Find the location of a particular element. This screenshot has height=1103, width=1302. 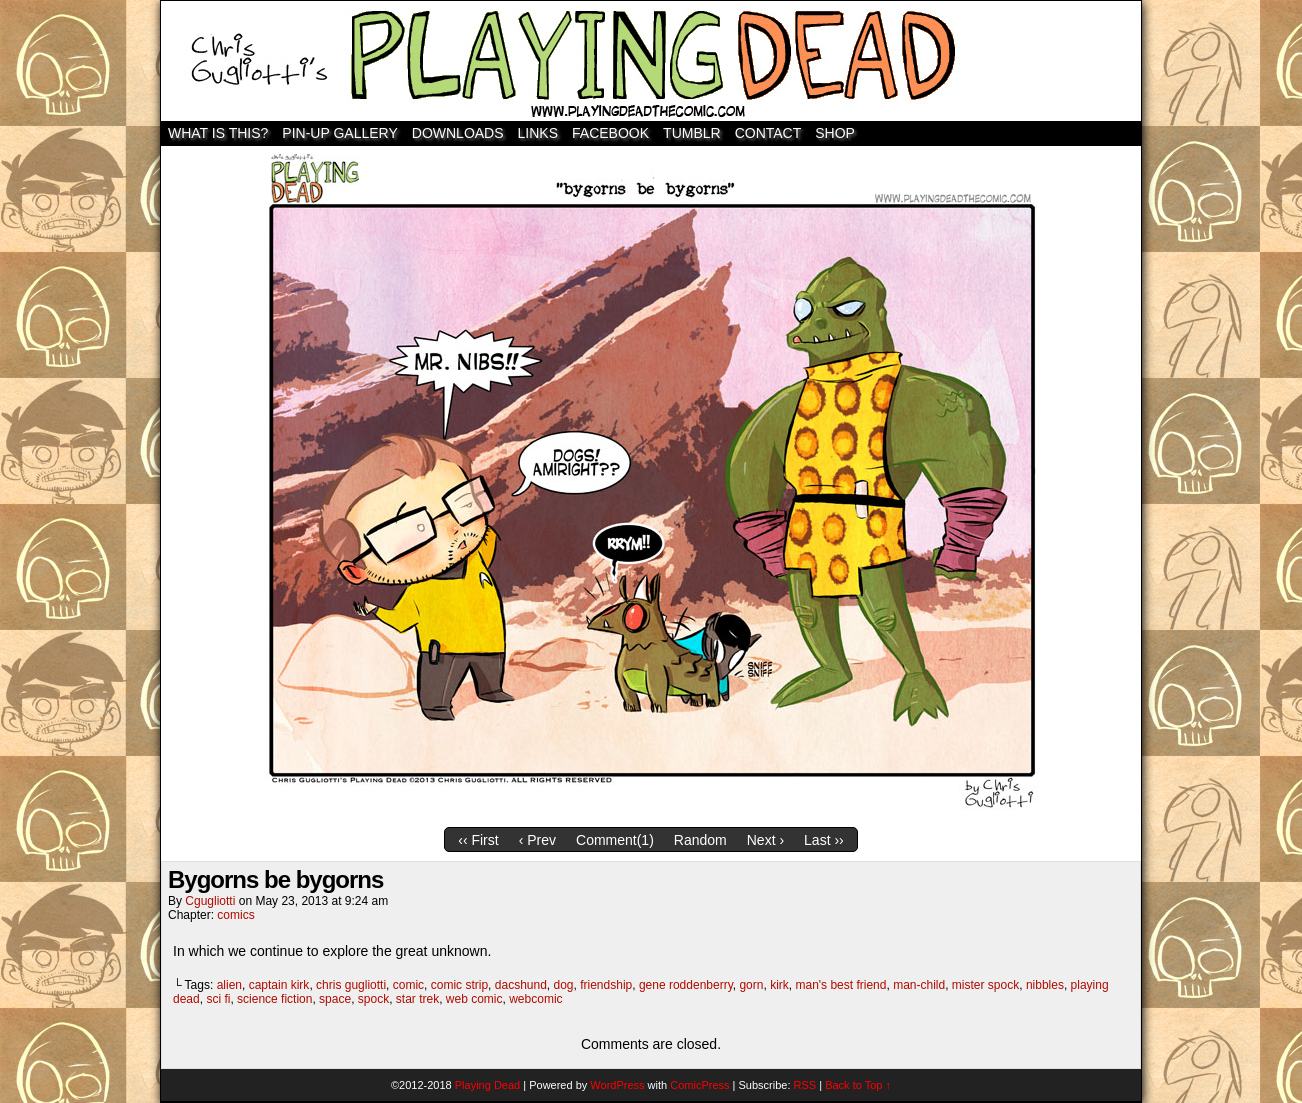

dacshund is located at coordinates (521, 985).